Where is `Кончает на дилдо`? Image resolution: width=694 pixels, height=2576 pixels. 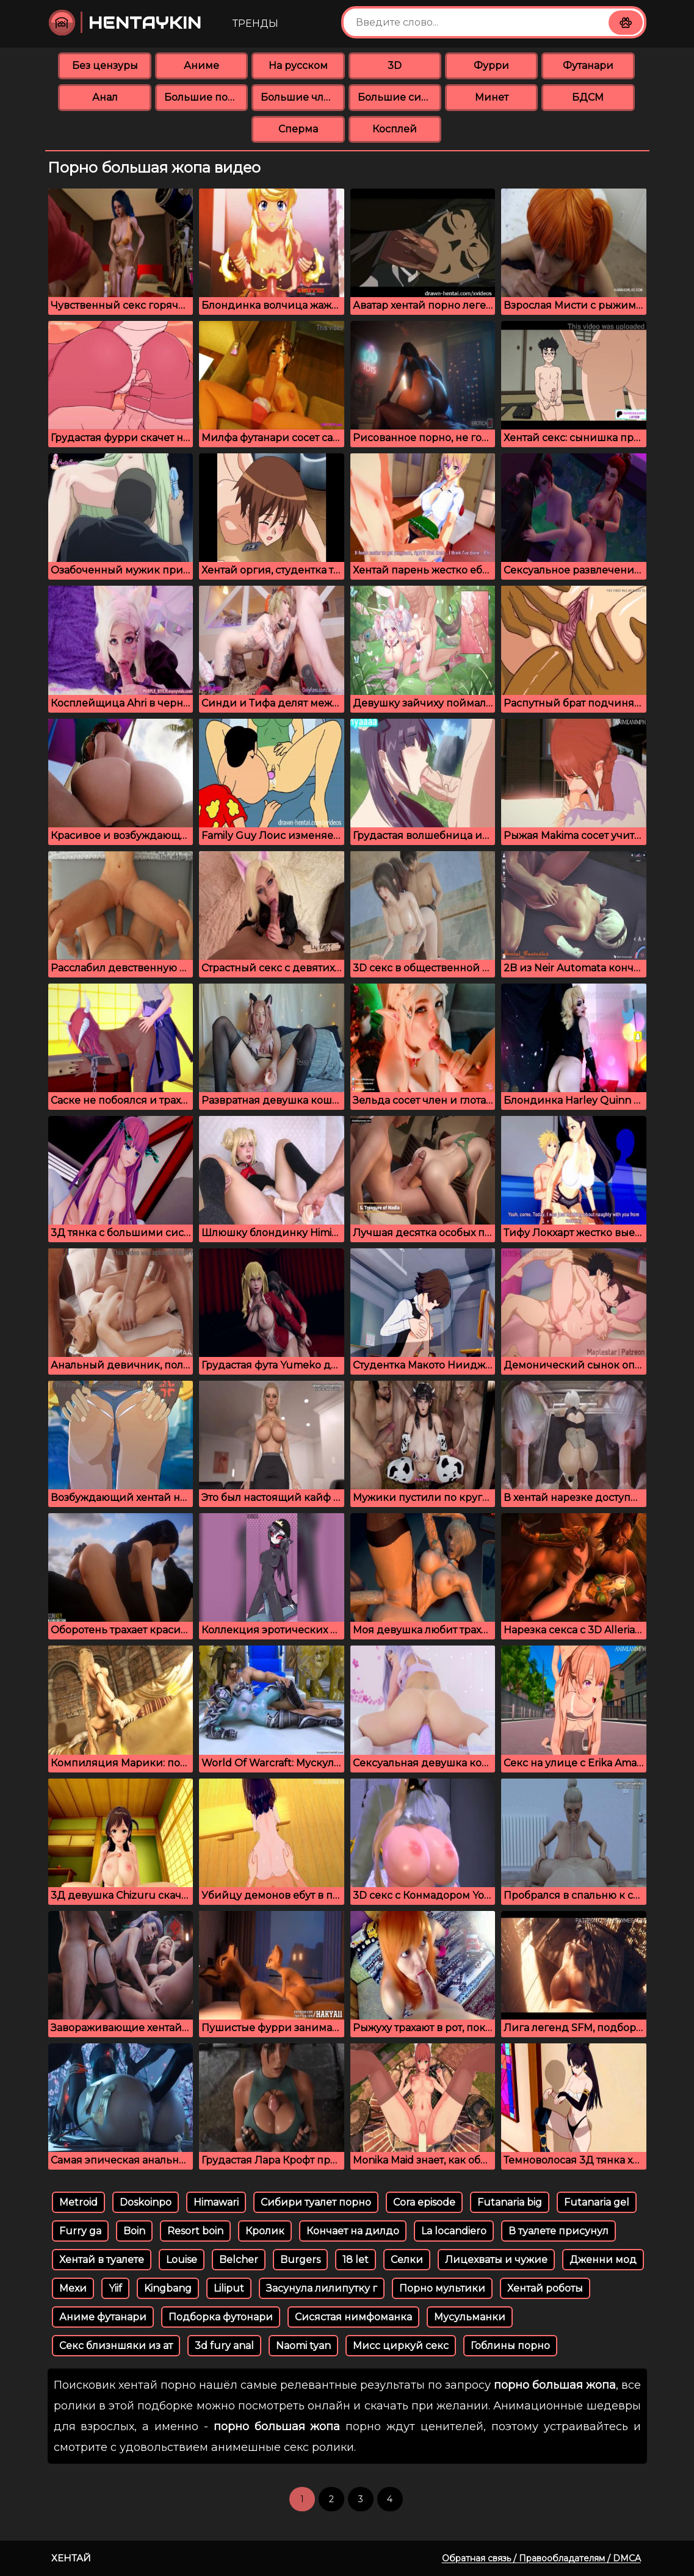 Кончает на дилдо is located at coordinates (352, 2231).